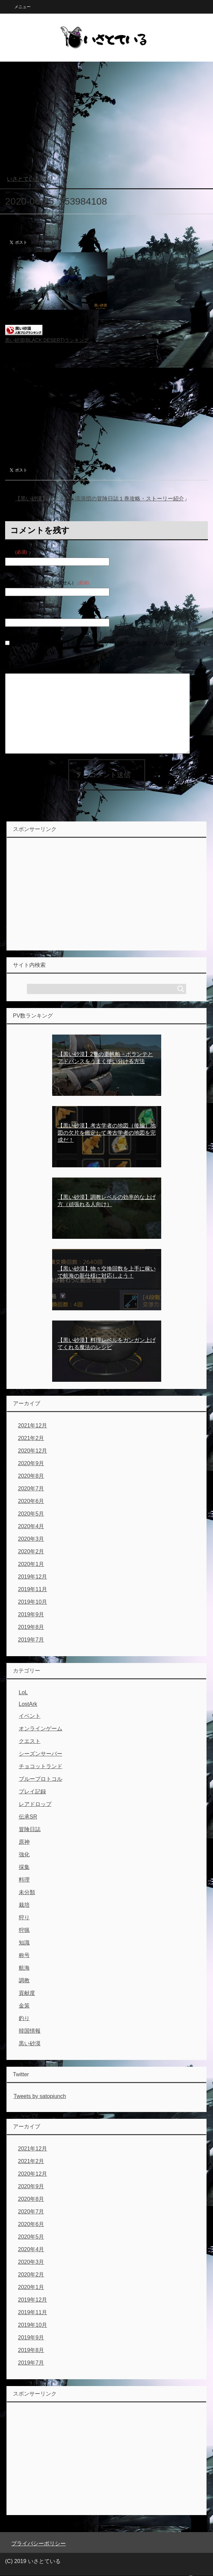 This screenshot has width=213, height=2576. I want to click on 2020年1月, so click(31, 1564).